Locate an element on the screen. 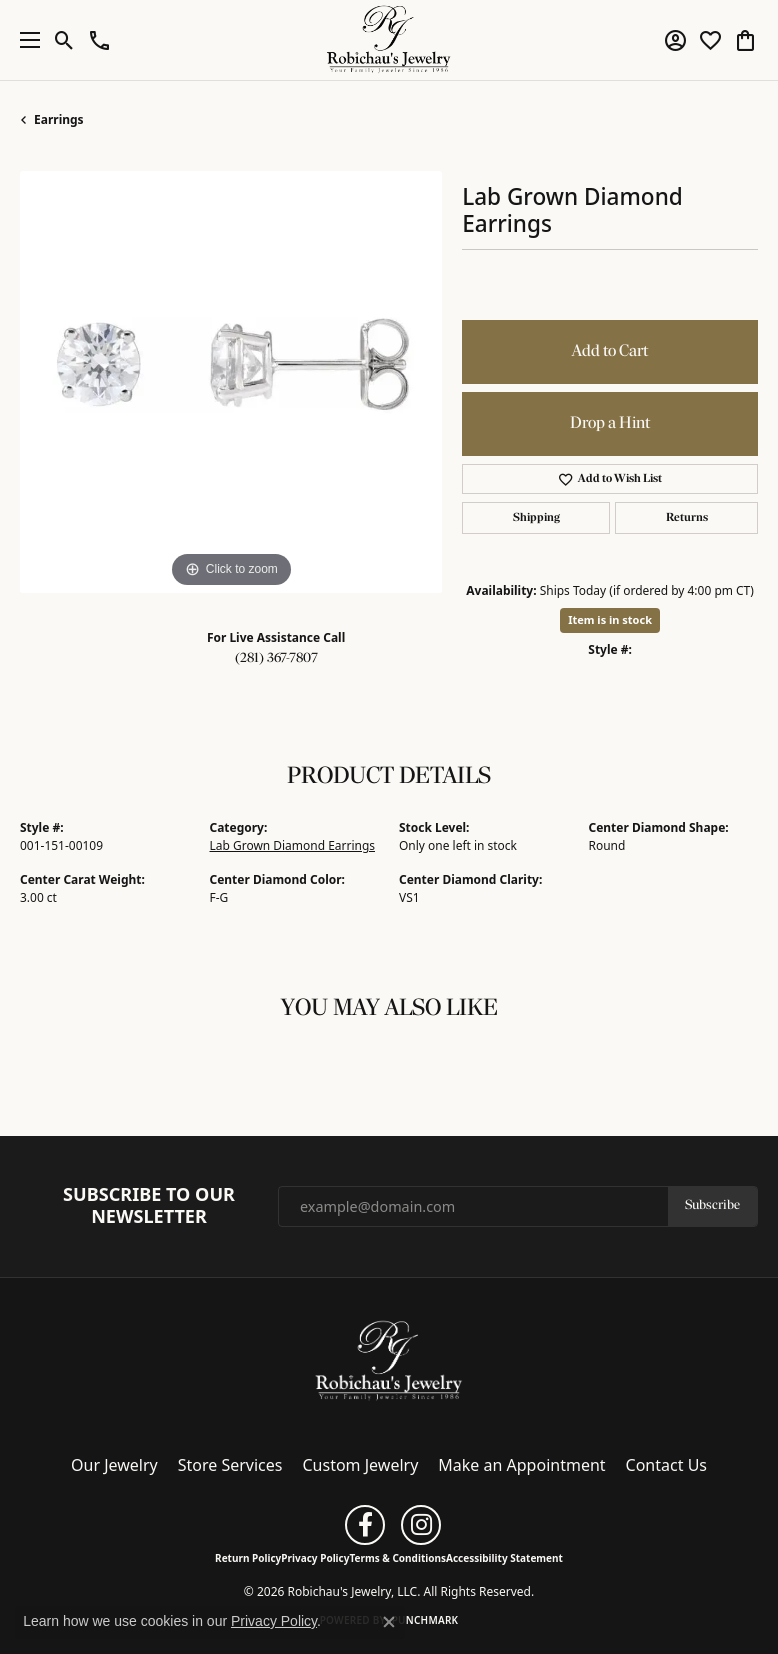 Image resolution: width=778 pixels, height=1654 pixels. [Toggle navigation] is located at coordinates (25, 40).